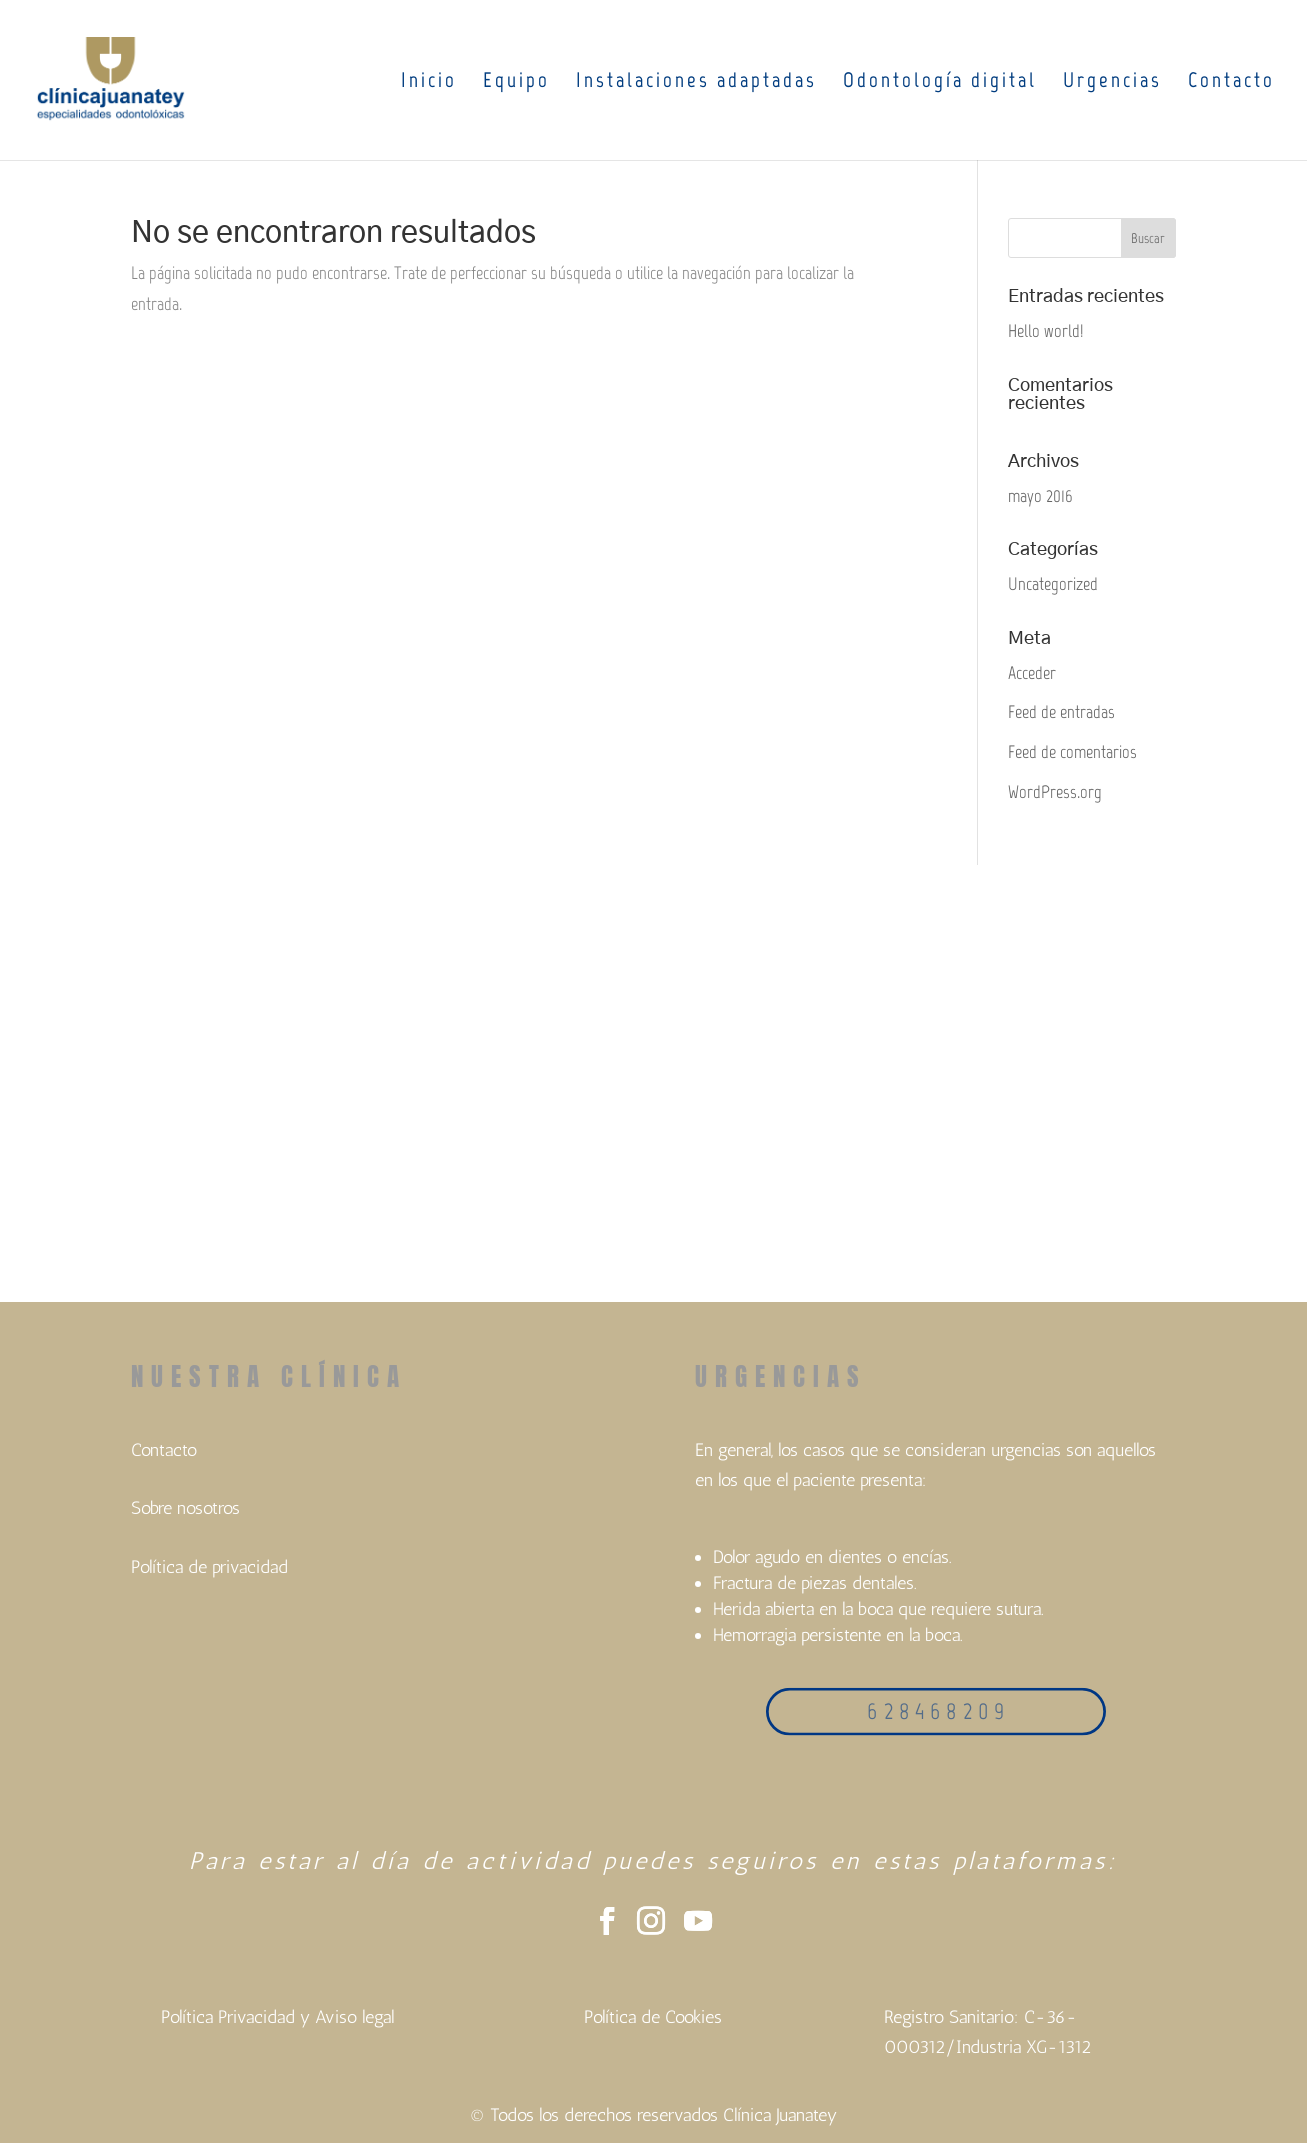 The height and width of the screenshot is (2143, 1307). What do you see at coordinates (516, 82) in the screenshot?
I see `Equipo` at bounding box center [516, 82].